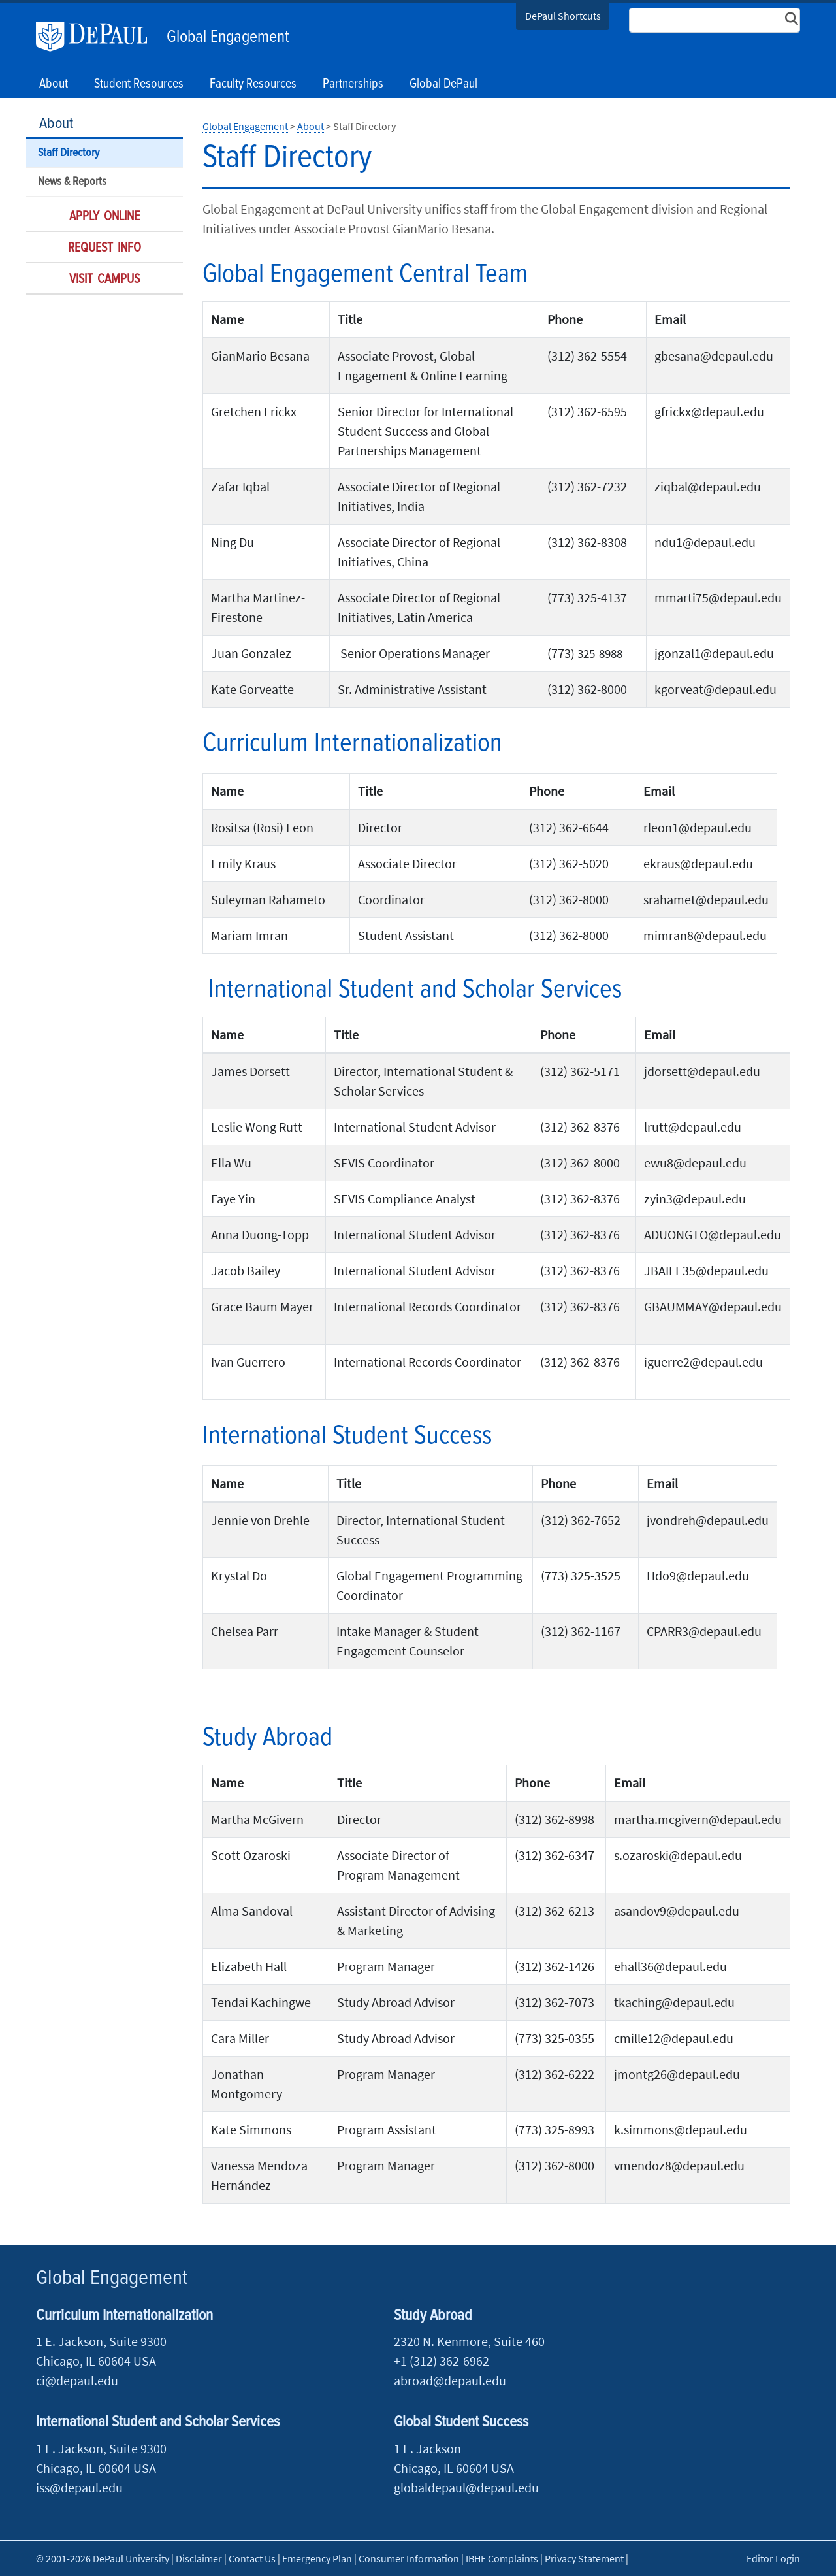  What do you see at coordinates (563, 15) in the screenshot?
I see `DePaul Shortcuts` at bounding box center [563, 15].